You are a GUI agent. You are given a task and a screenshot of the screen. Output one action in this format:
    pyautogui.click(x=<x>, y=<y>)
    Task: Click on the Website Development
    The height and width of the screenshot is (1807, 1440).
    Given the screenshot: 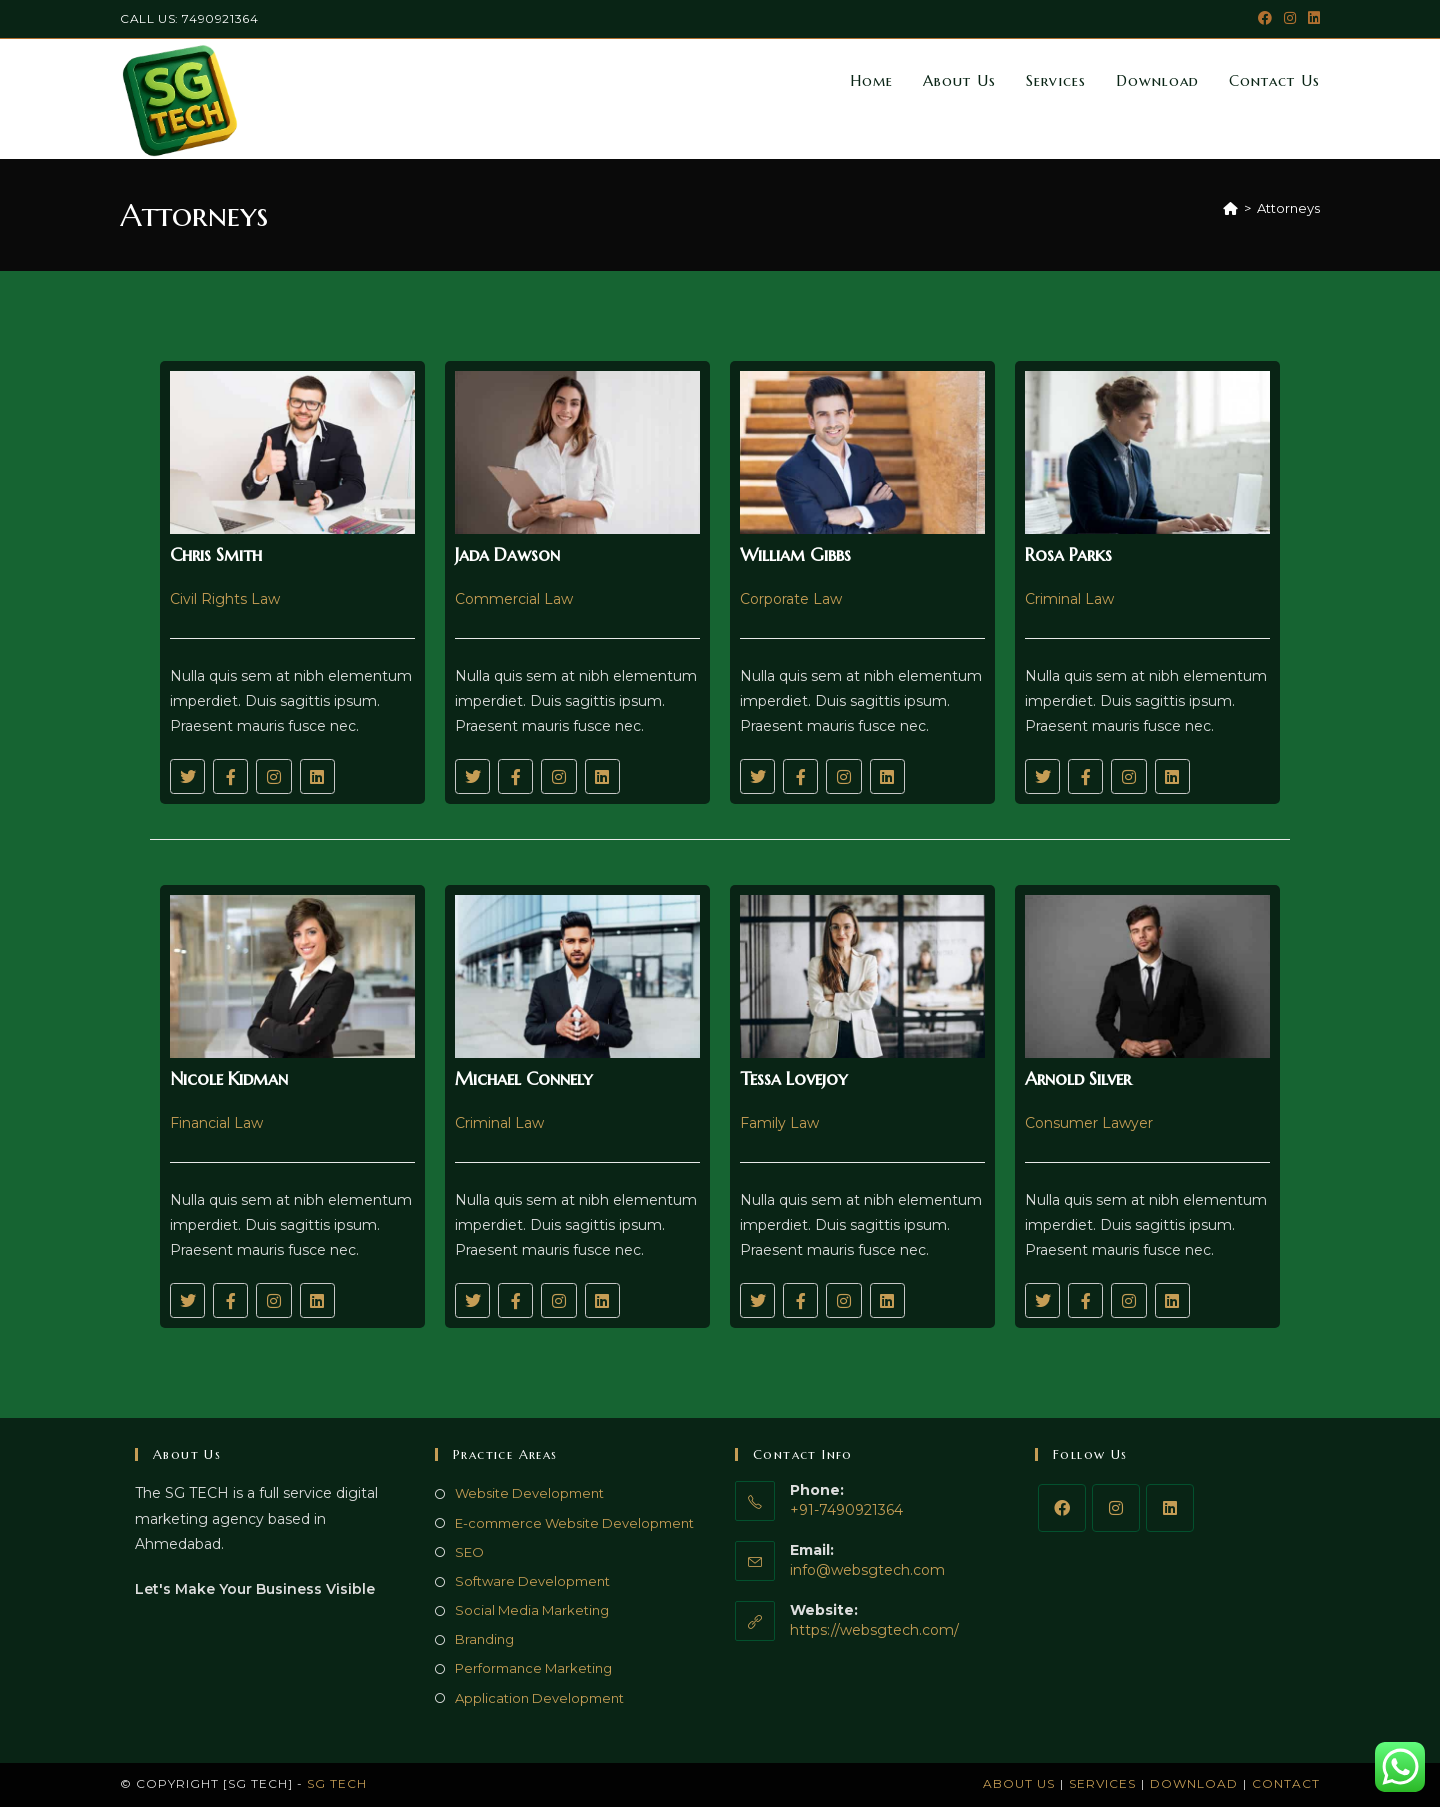 What is the action you would take?
    pyautogui.click(x=529, y=1493)
    